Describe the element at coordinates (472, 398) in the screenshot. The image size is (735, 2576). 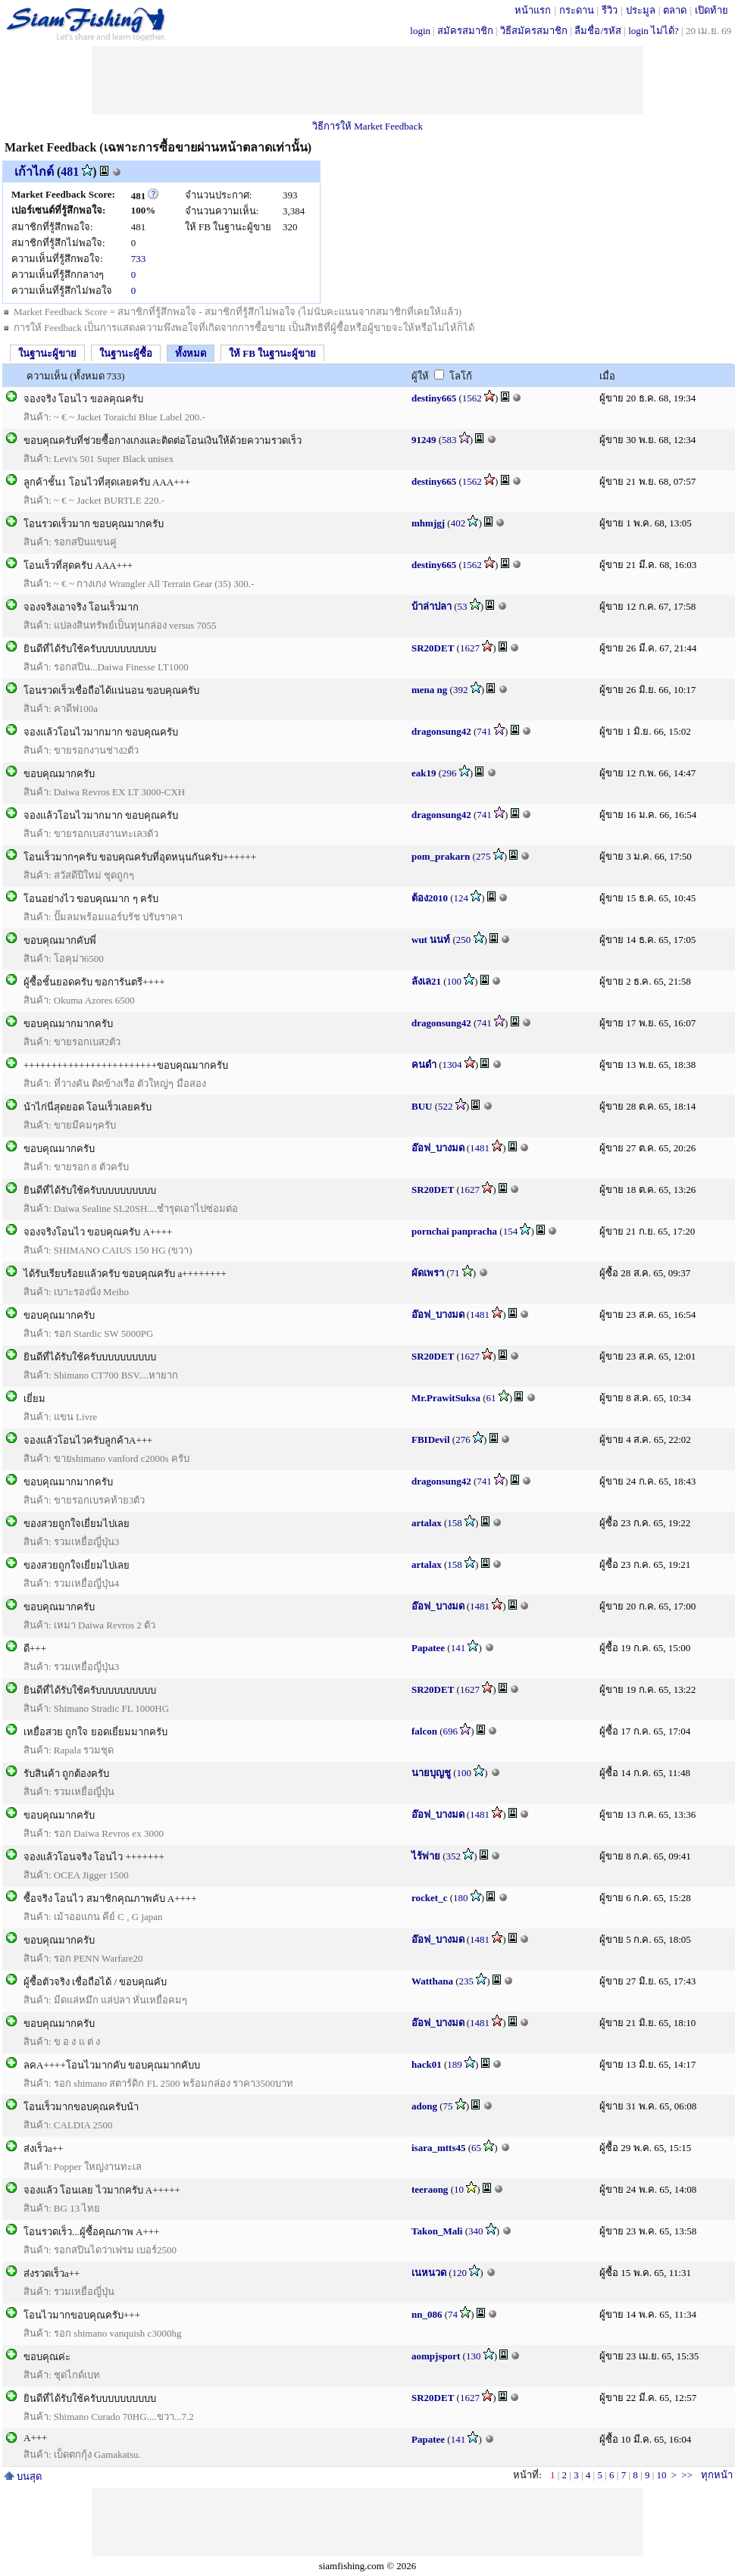
I see `1562` at that location.